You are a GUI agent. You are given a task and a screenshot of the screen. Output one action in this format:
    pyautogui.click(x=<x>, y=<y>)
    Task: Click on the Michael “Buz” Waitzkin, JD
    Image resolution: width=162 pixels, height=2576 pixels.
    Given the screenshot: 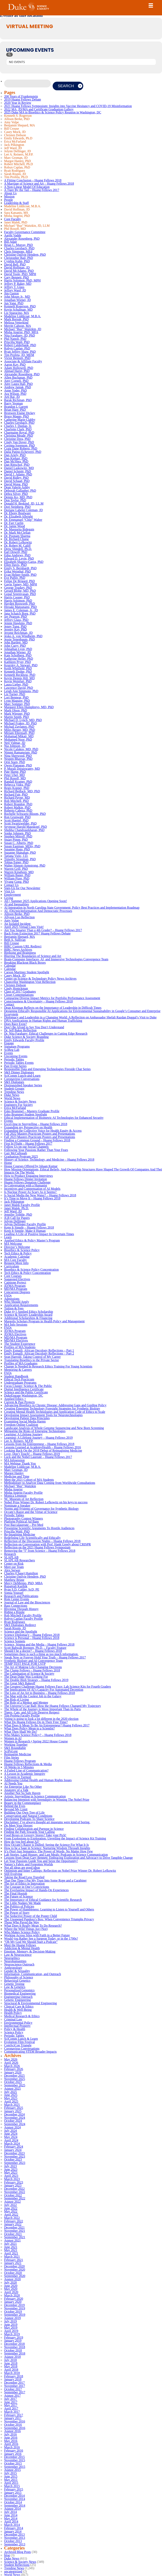 What is the action you would take?
    pyautogui.click(x=22, y=329)
    